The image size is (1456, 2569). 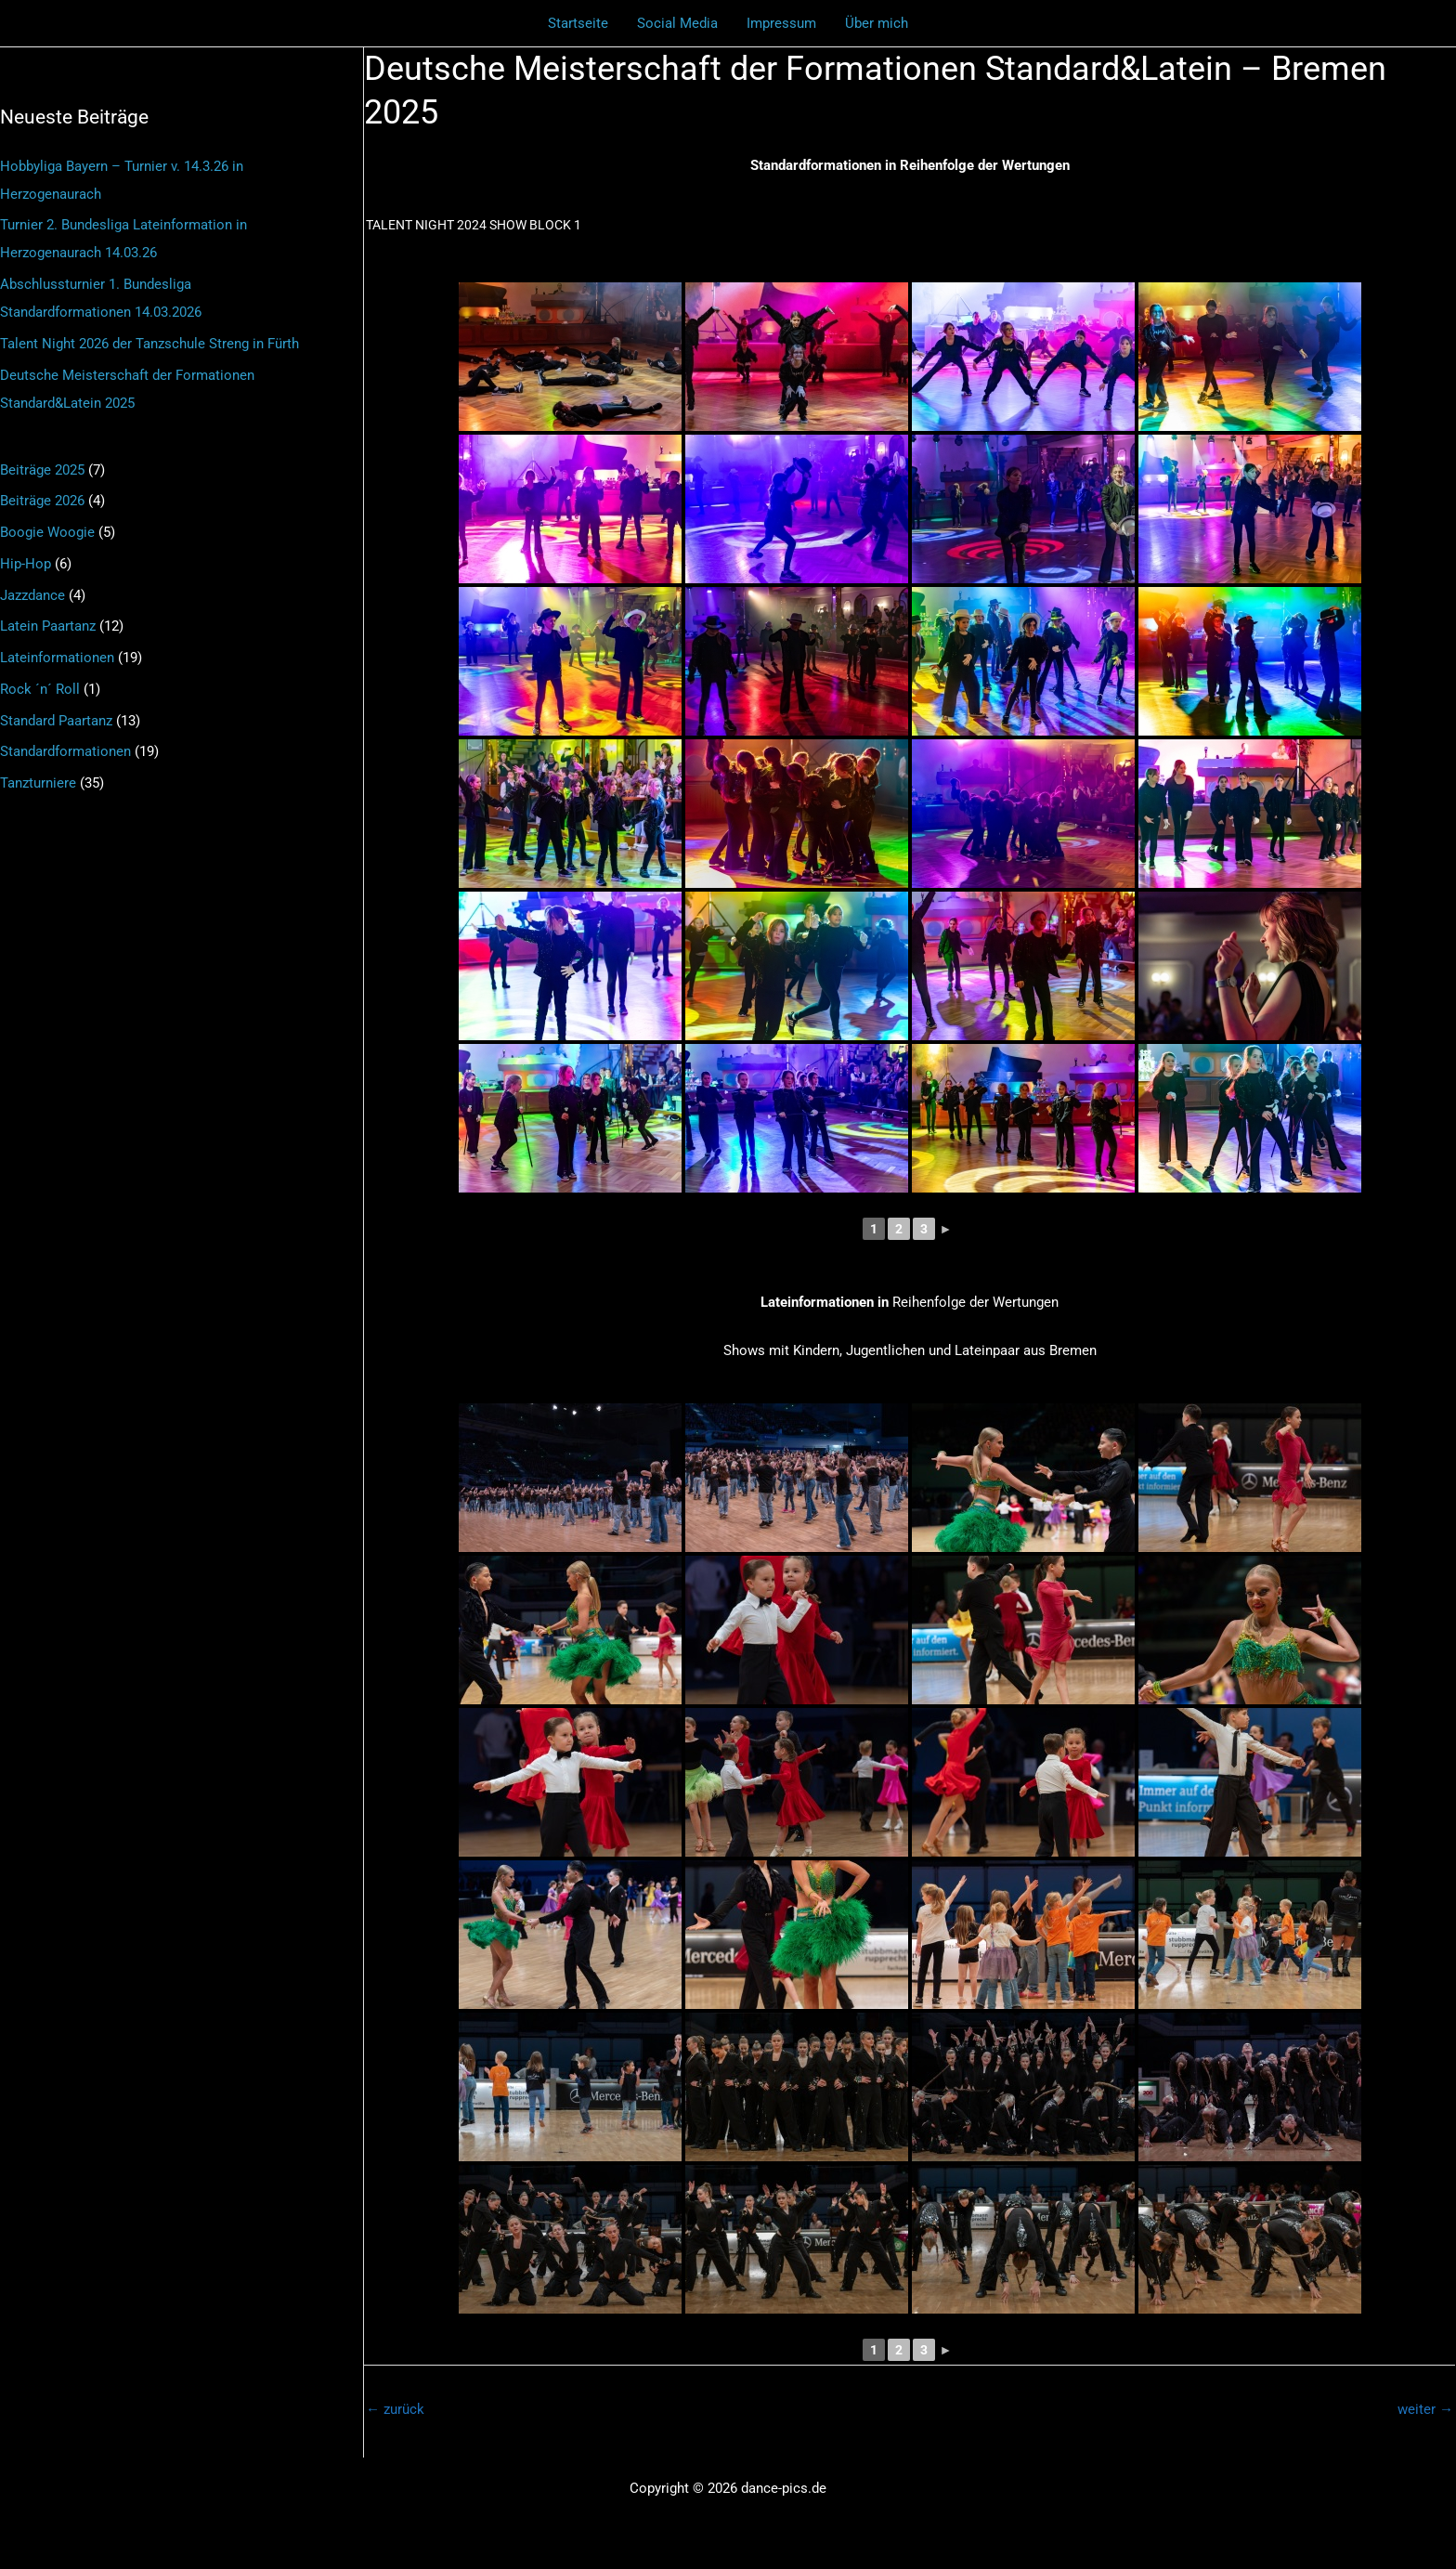 What do you see at coordinates (42, 500) in the screenshot?
I see `Beiträge 2026` at bounding box center [42, 500].